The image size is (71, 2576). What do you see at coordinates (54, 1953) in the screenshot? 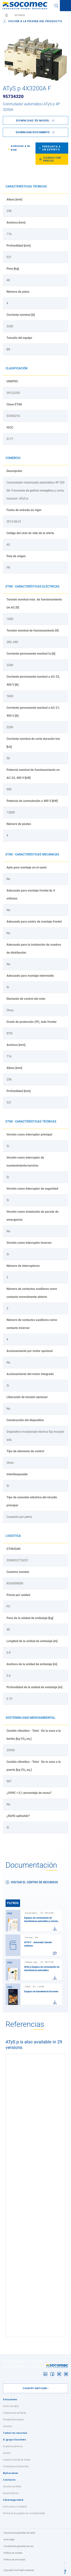
I see `Preguntar` at bounding box center [54, 1953].